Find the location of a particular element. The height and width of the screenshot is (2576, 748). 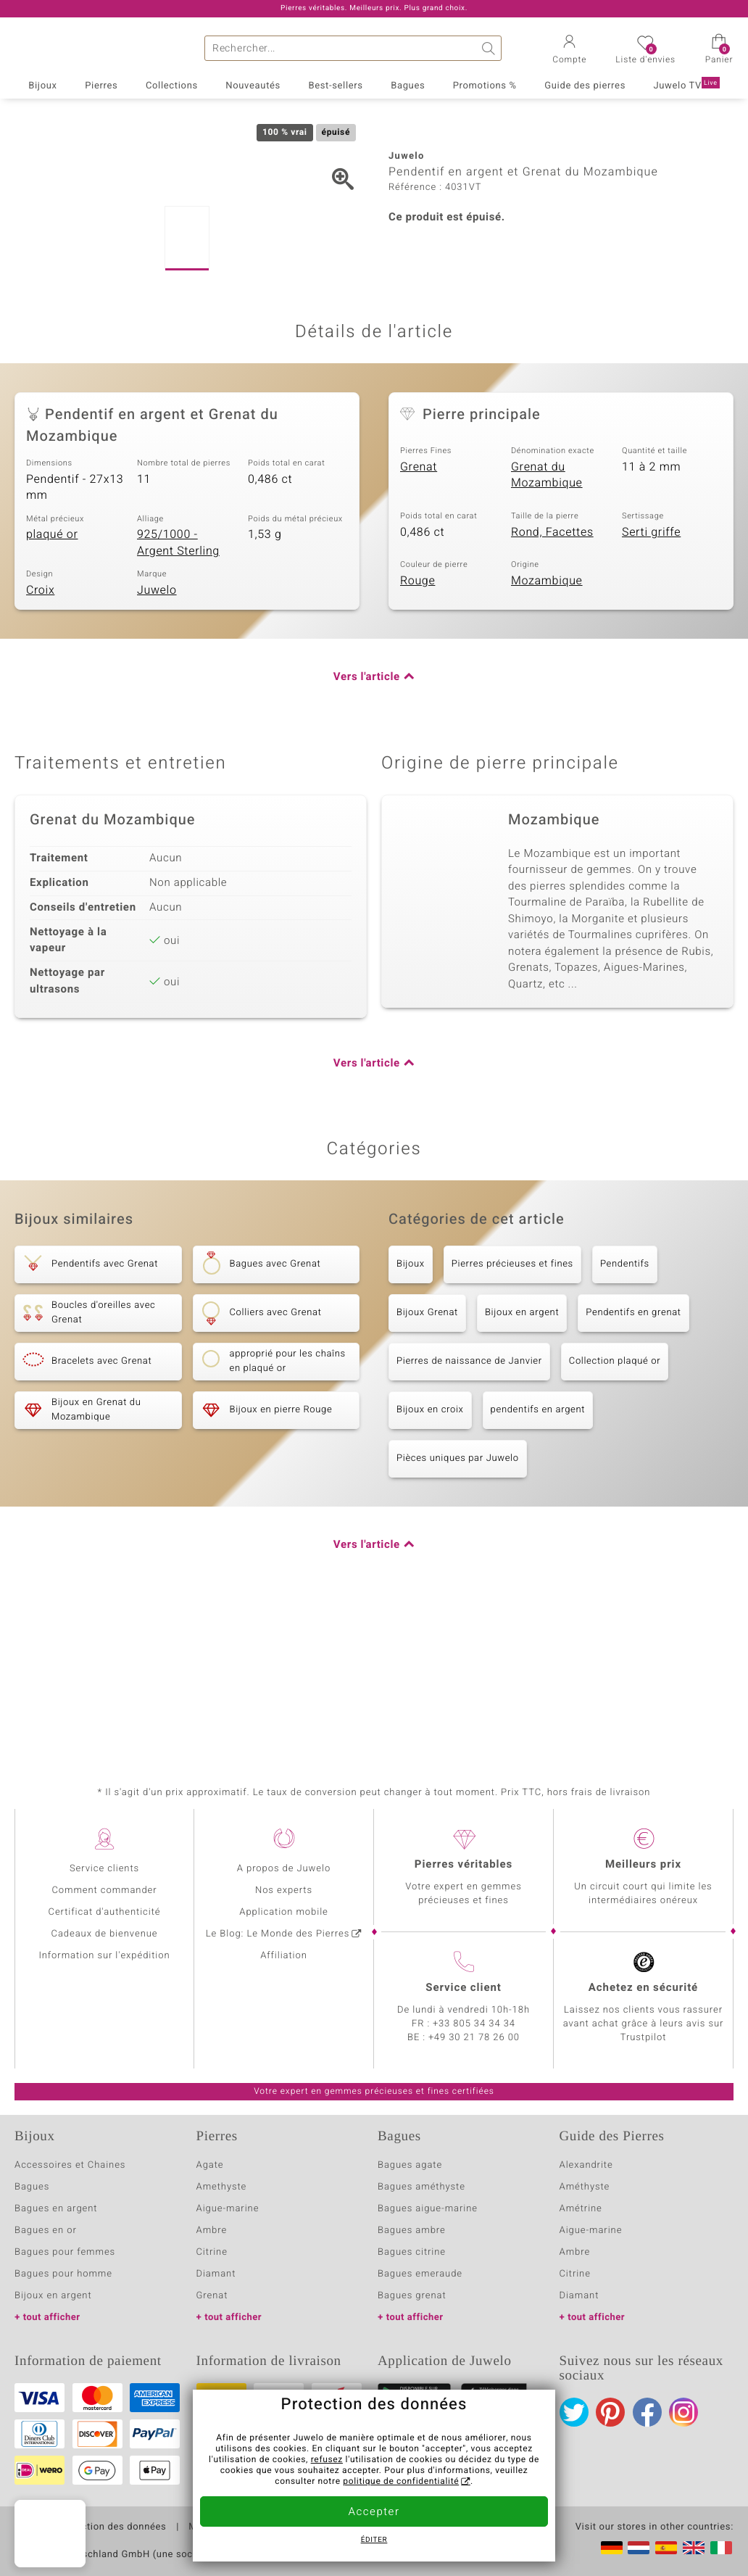

Guide des pierres is located at coordinates (585, 86).